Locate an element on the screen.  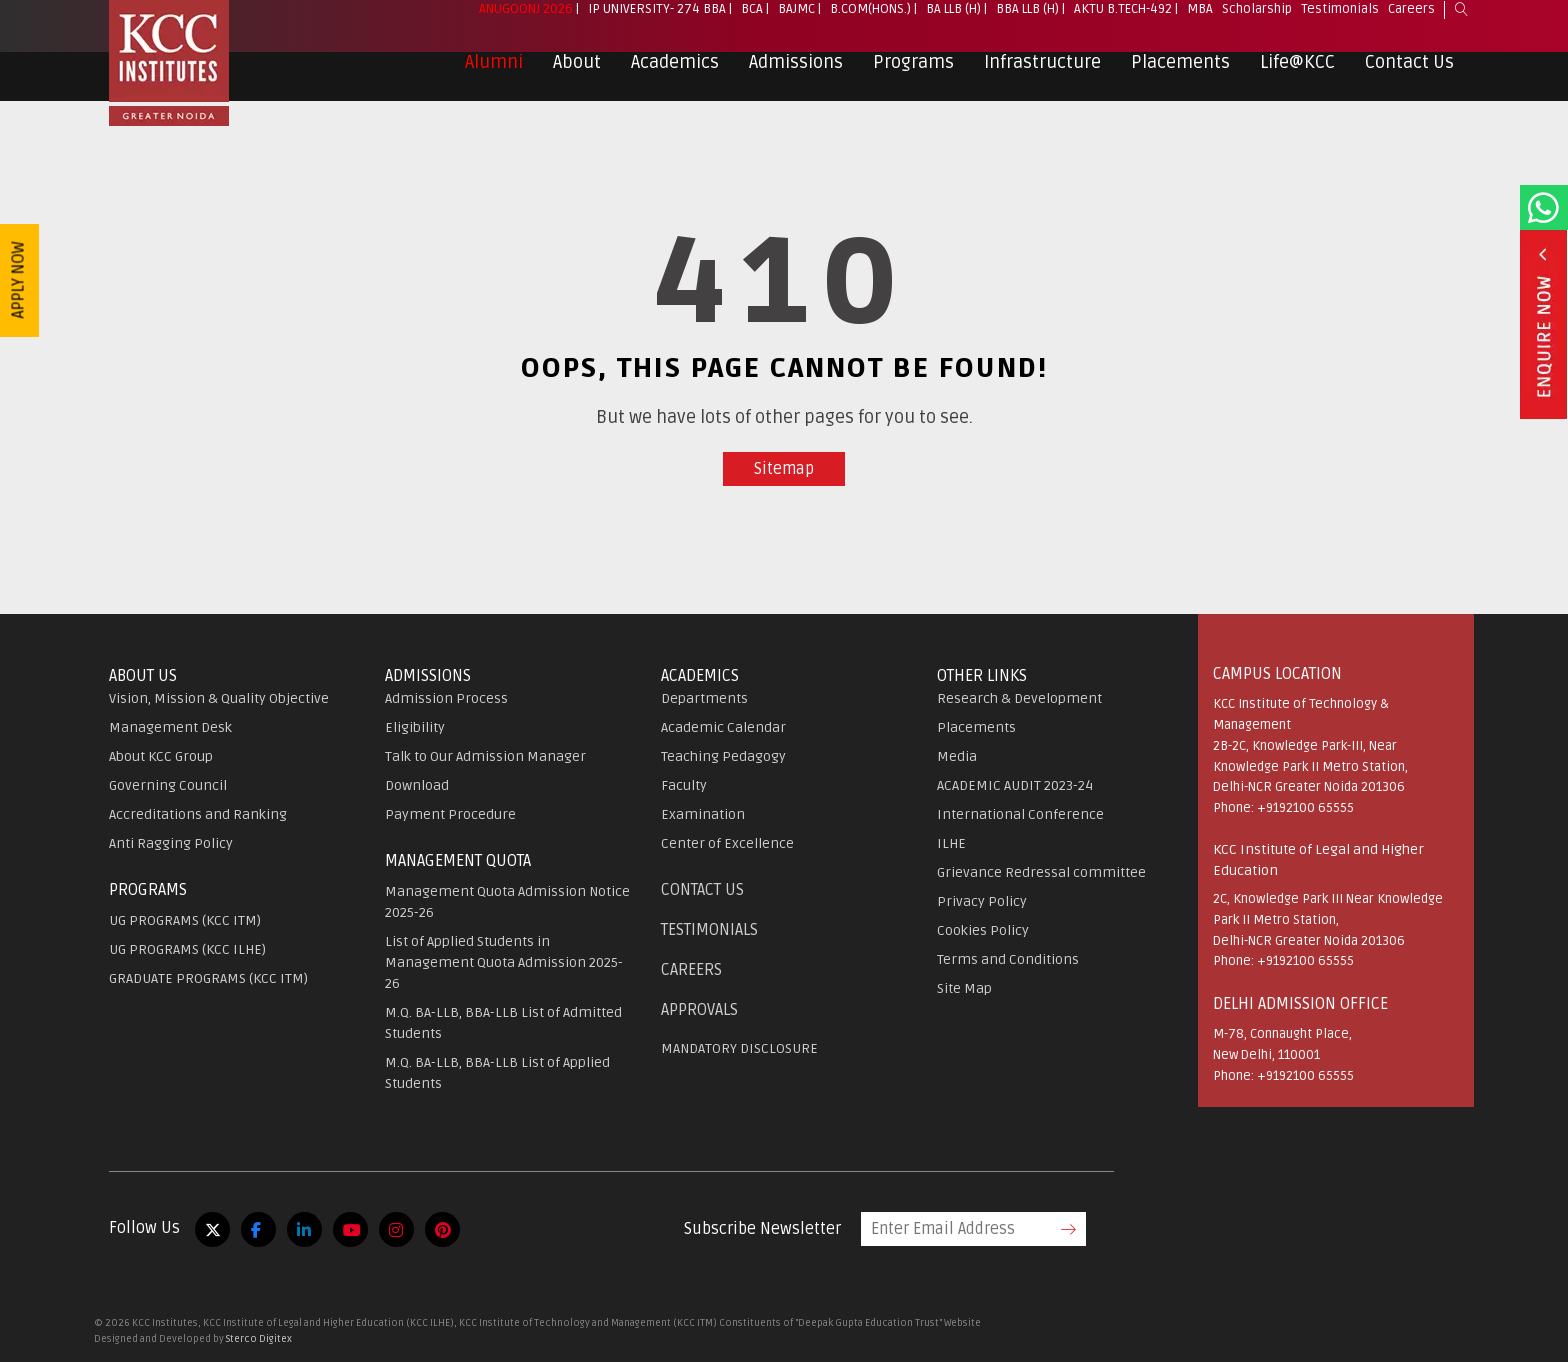
Admission Process is located at coordinates (446, 698).